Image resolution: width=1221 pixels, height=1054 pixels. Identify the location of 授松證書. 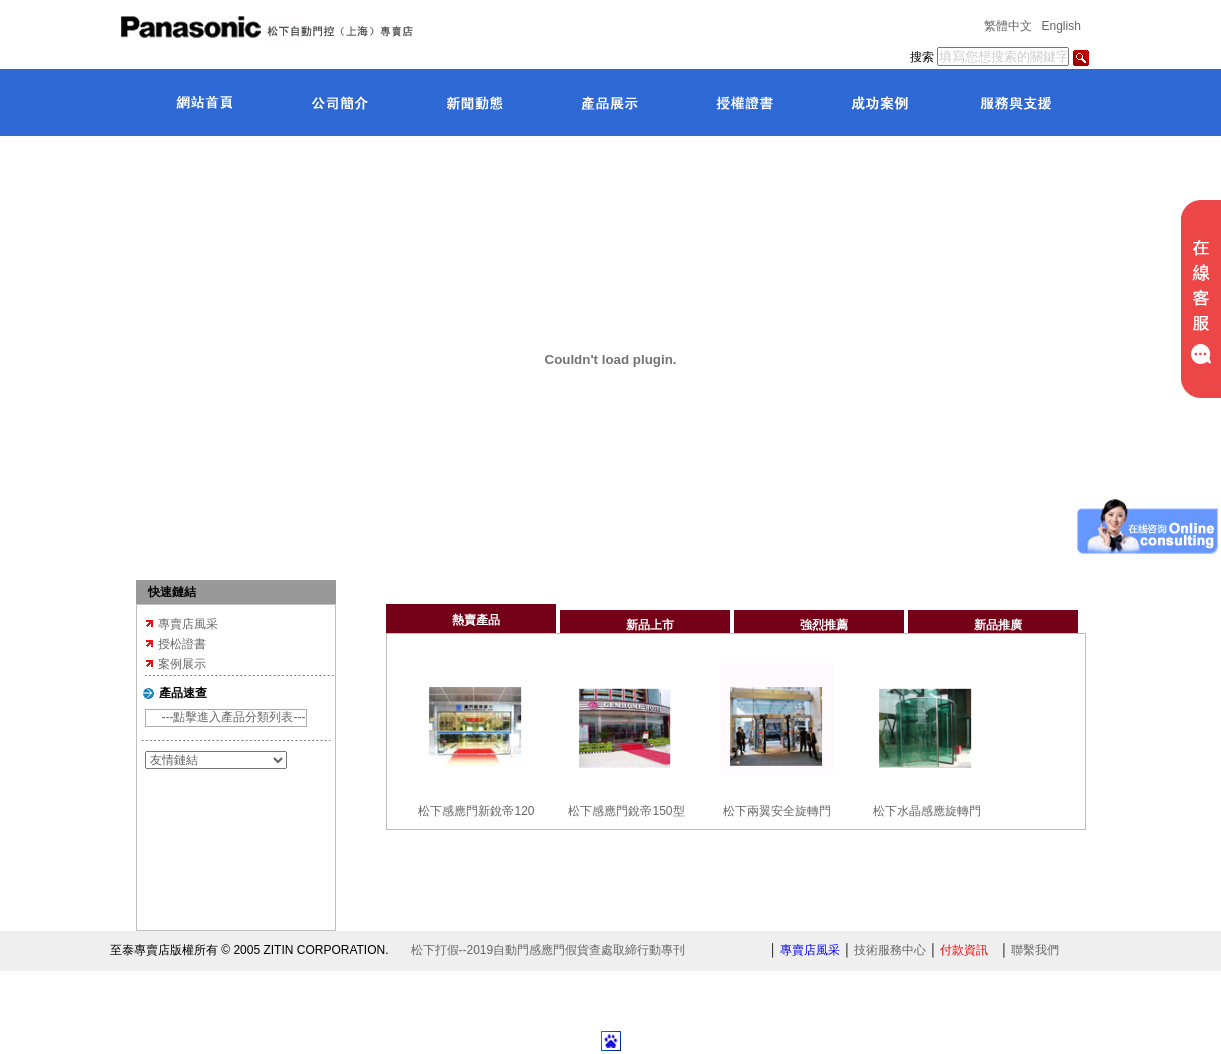
(182, 644).